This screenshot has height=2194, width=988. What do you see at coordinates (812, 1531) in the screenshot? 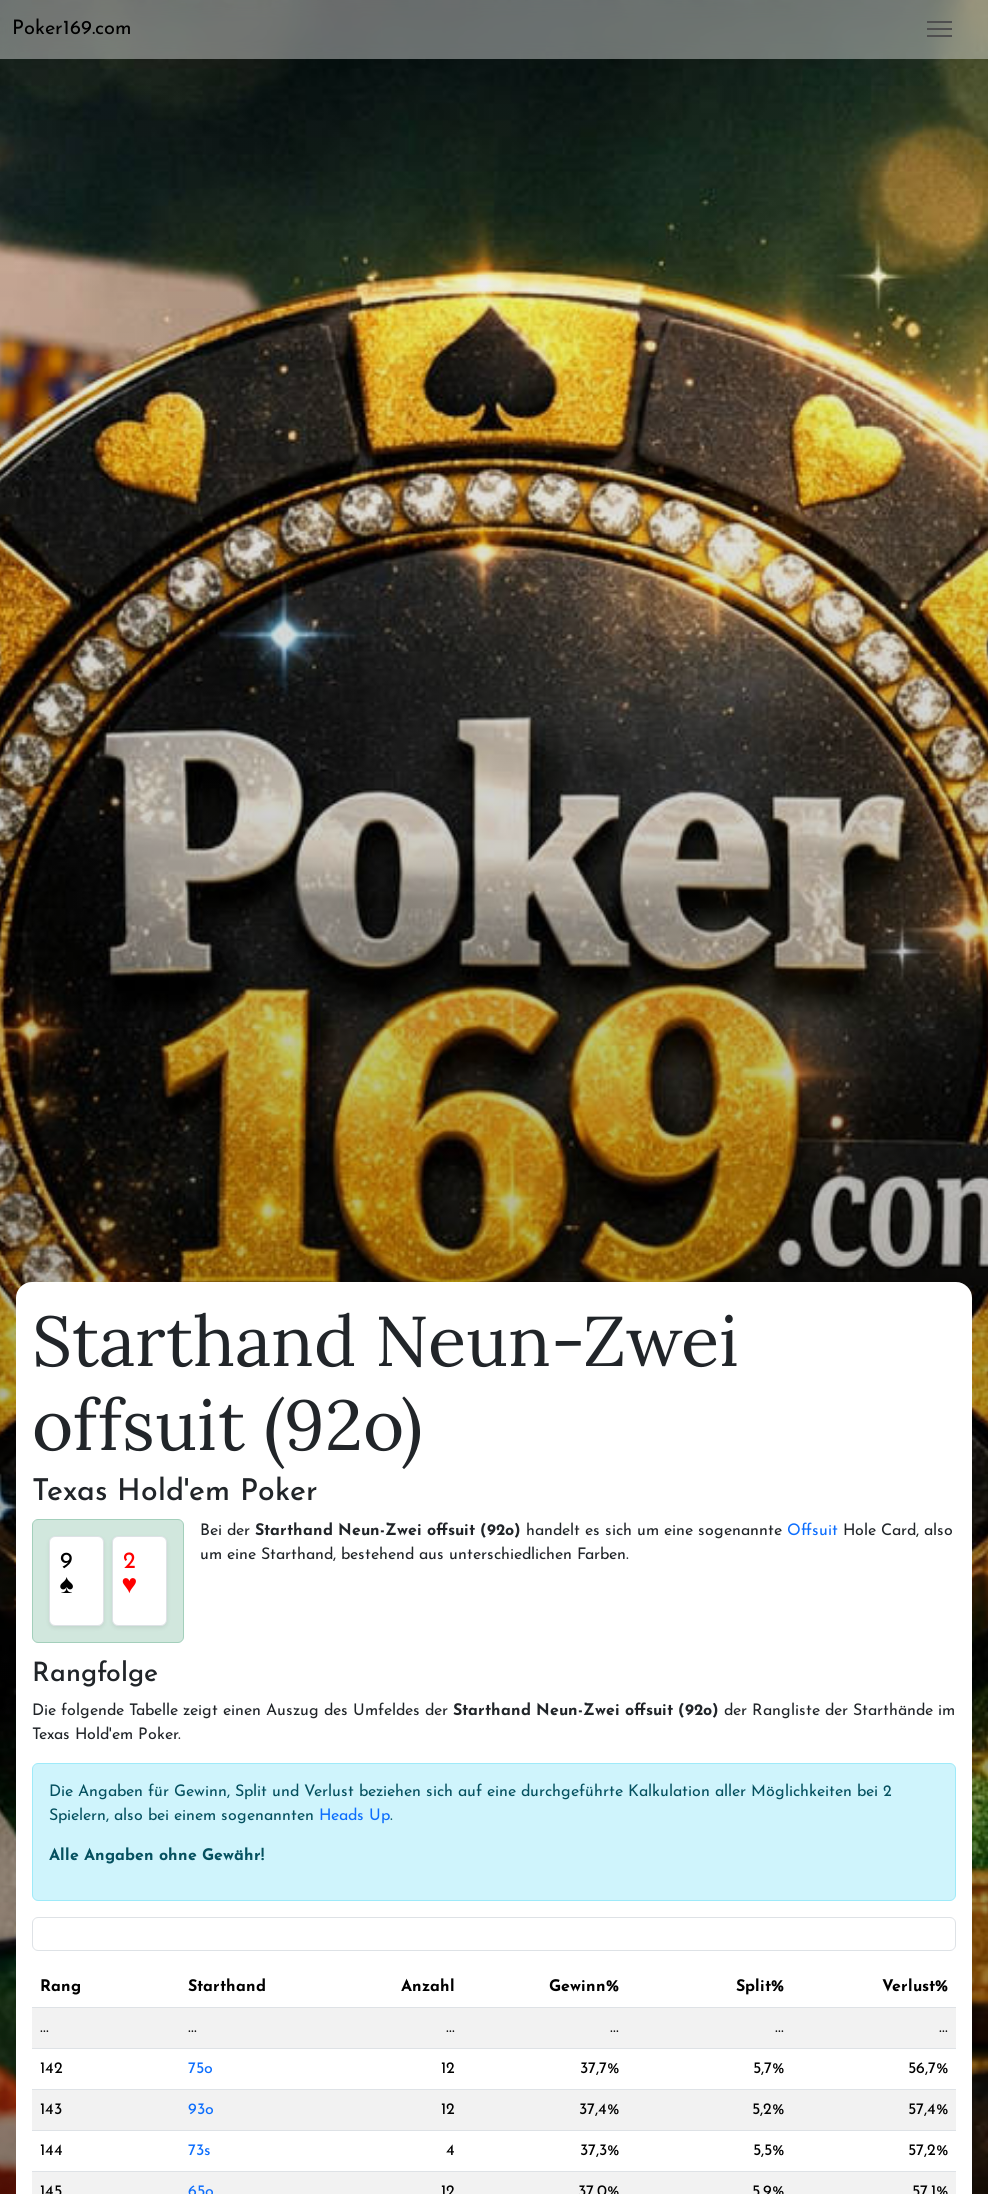
I see `Offsuit` at bounding box center [812, 1531].